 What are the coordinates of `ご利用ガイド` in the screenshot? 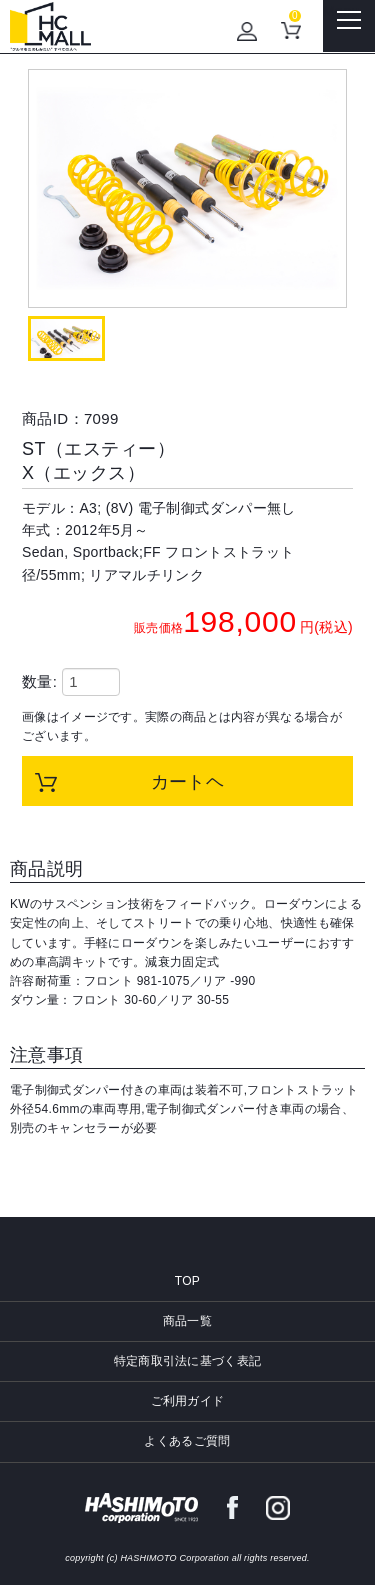 It's located at (188, 1401).